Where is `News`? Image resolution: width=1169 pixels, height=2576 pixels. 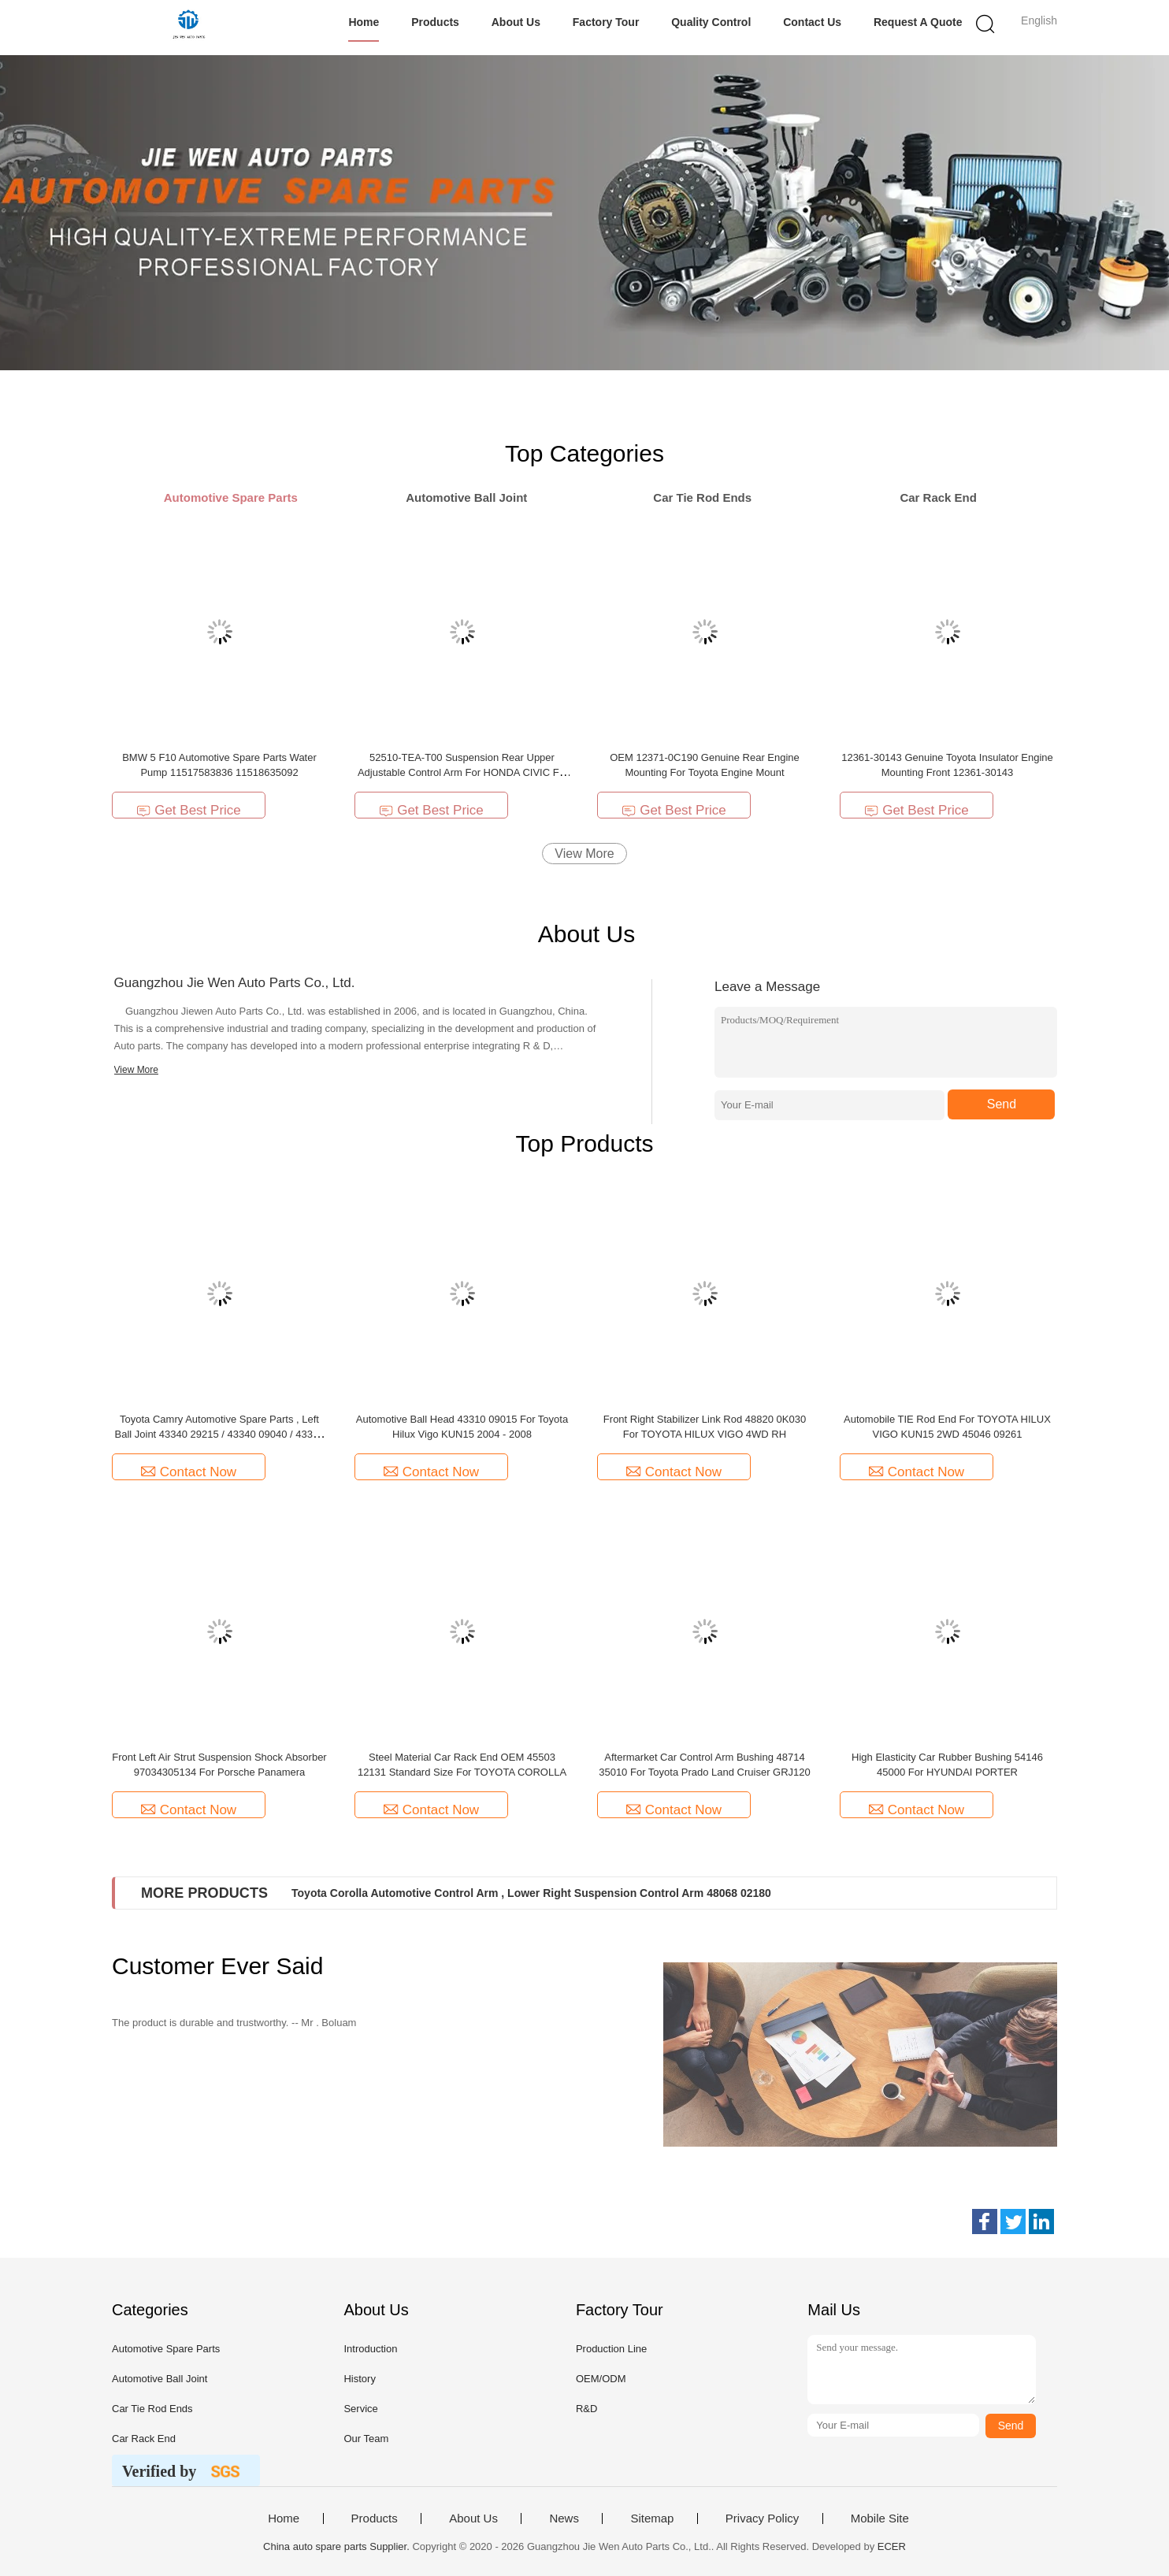 News is located at coordinates (564, 2518).